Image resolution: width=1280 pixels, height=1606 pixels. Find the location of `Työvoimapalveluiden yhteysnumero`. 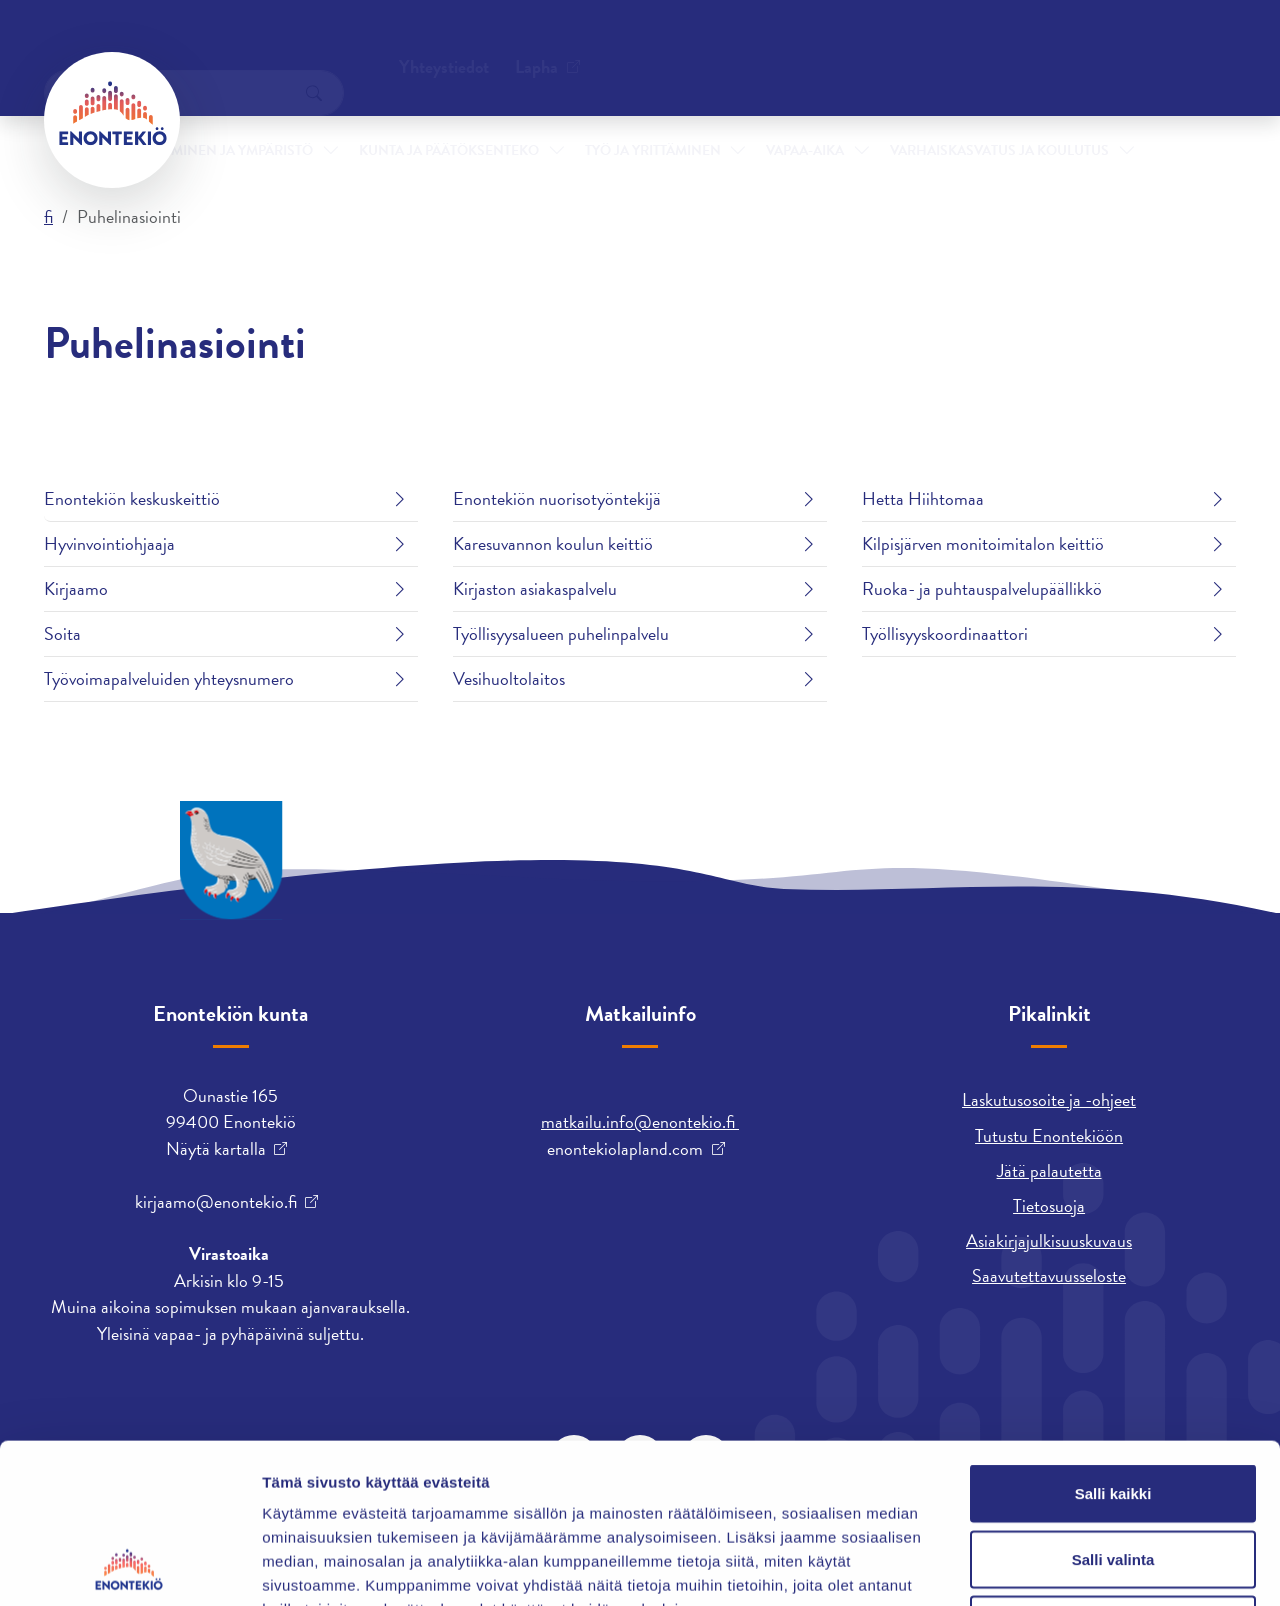

Työvoimapalveluiden yhteysnumero is located at coordinates (169, 678).